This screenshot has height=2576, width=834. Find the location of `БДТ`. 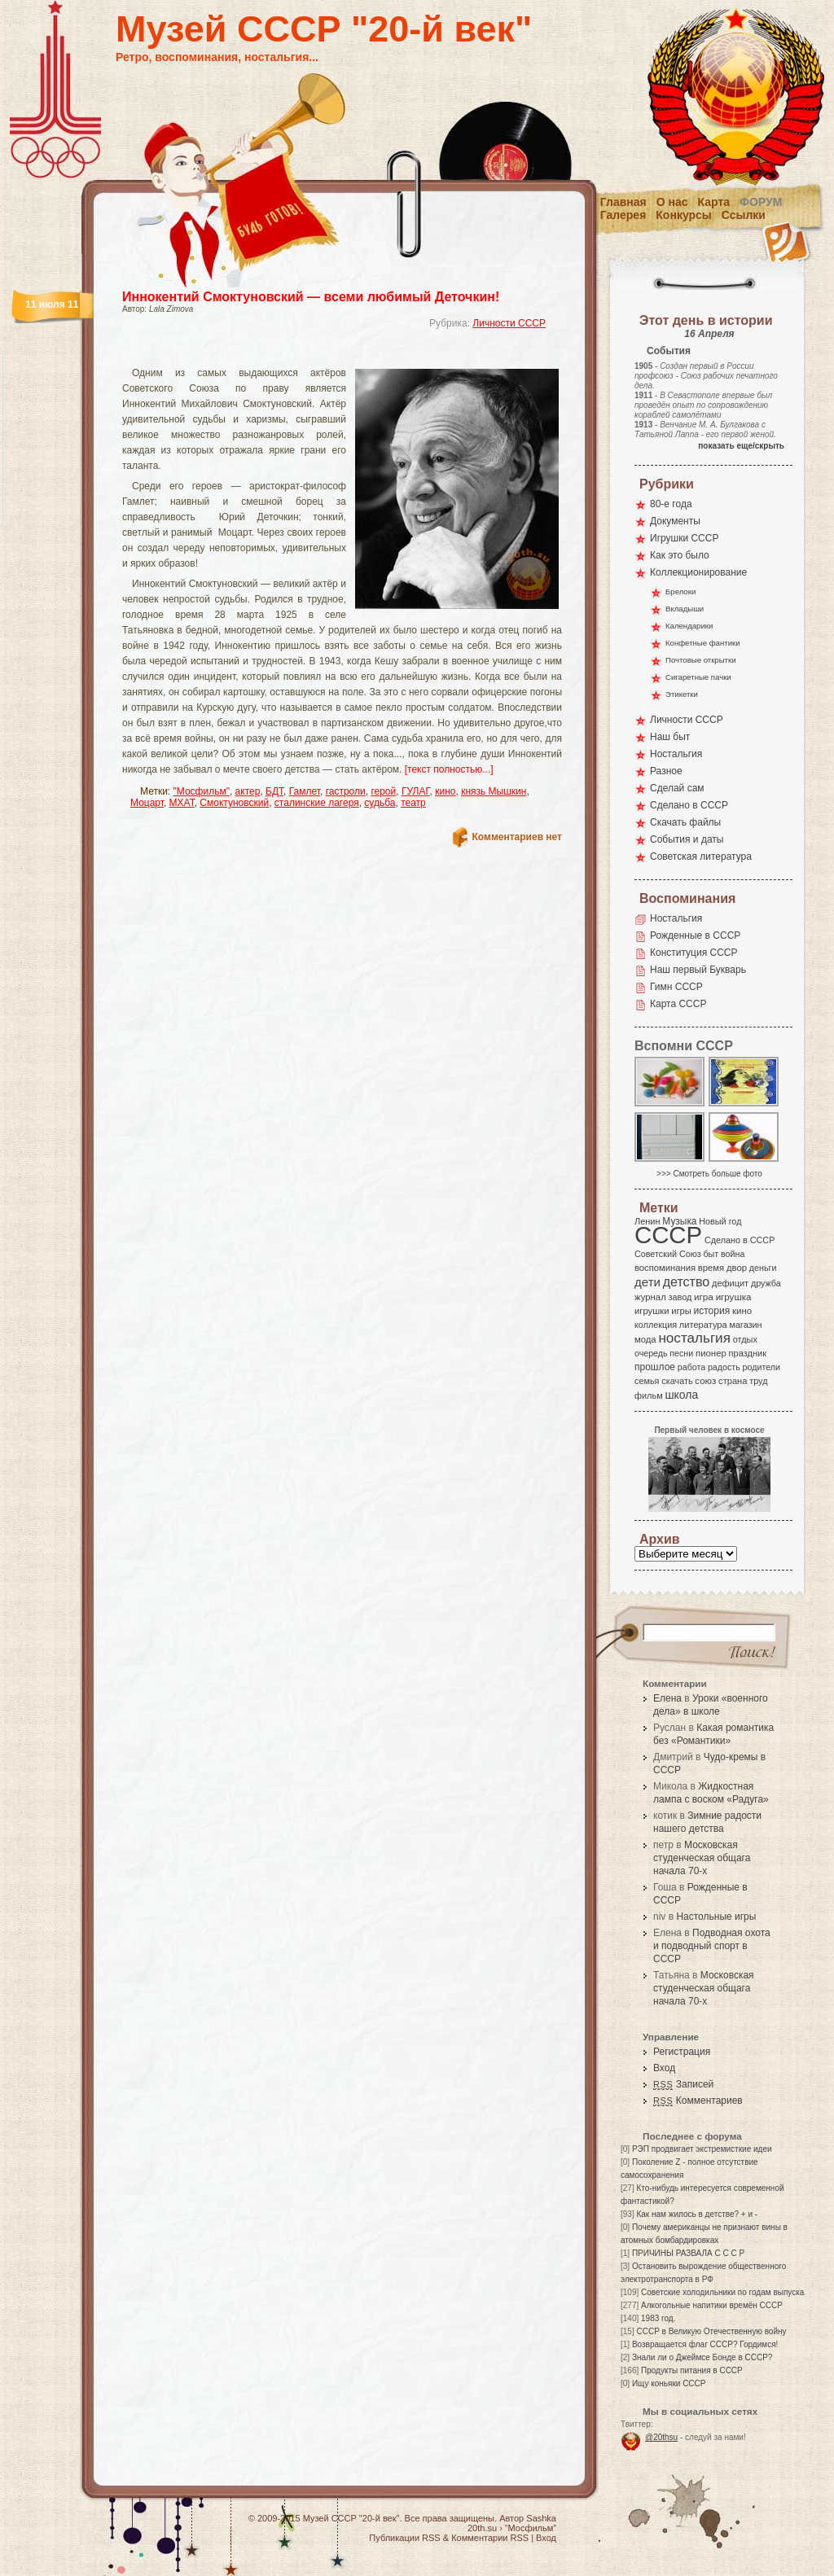

БДТ is located at coordinates (274, 791).